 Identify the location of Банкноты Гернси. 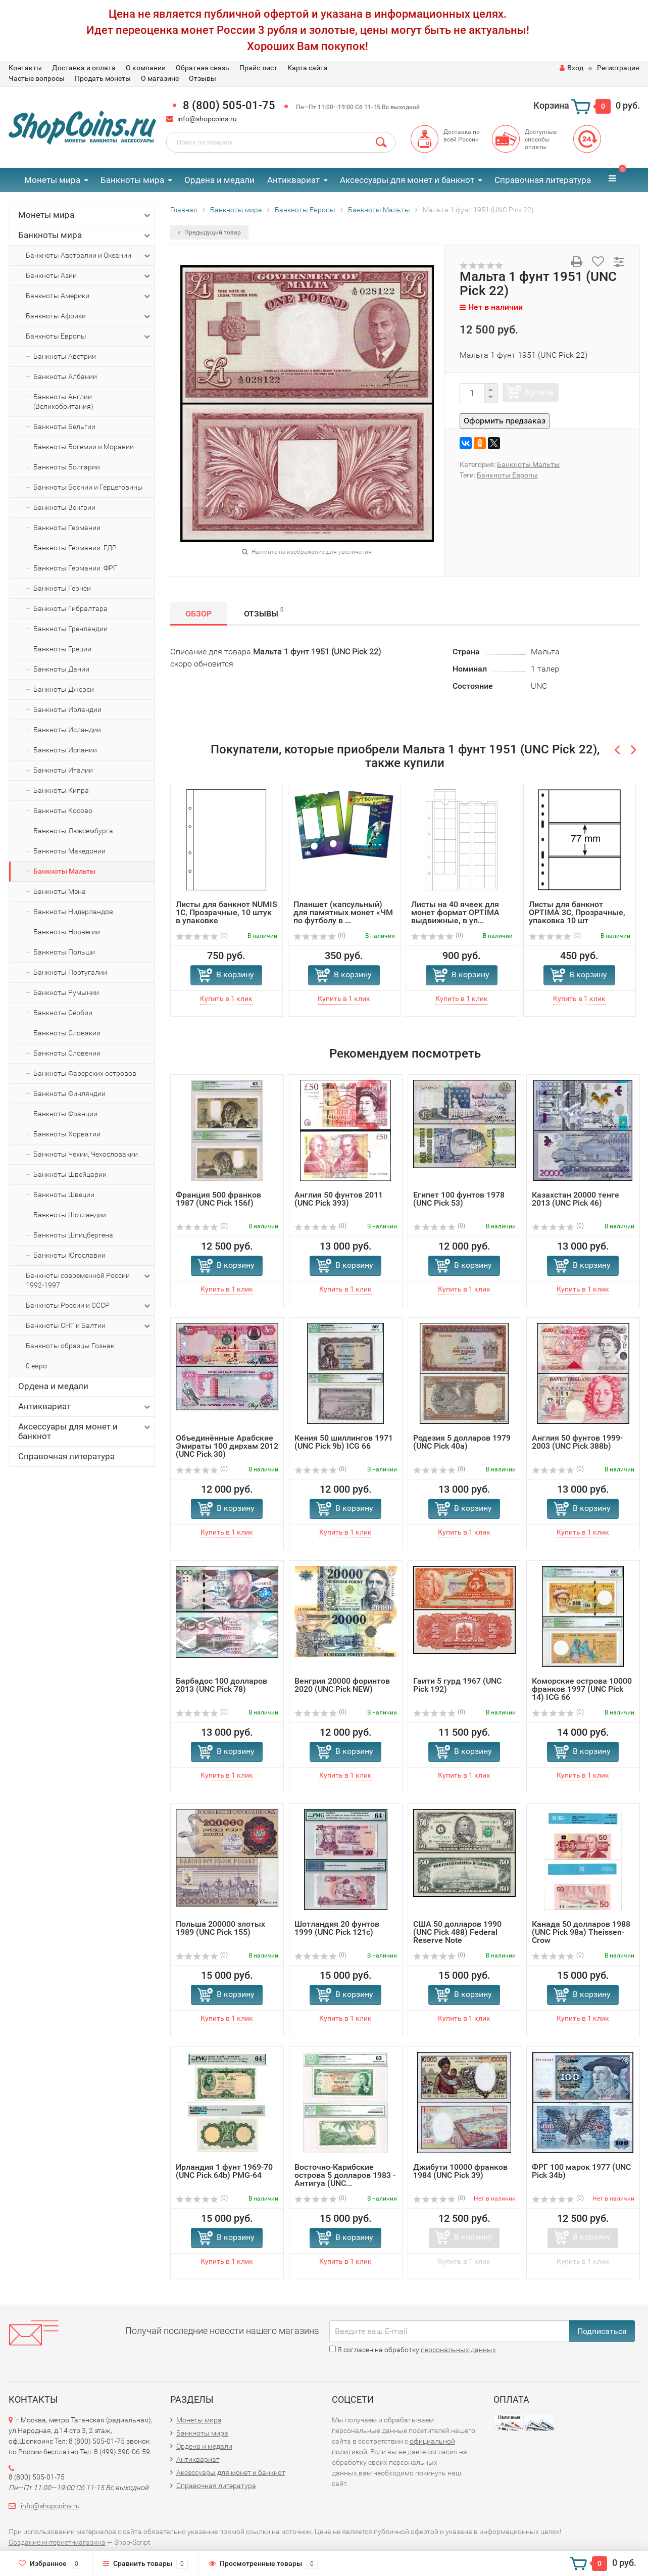
(62, 588).